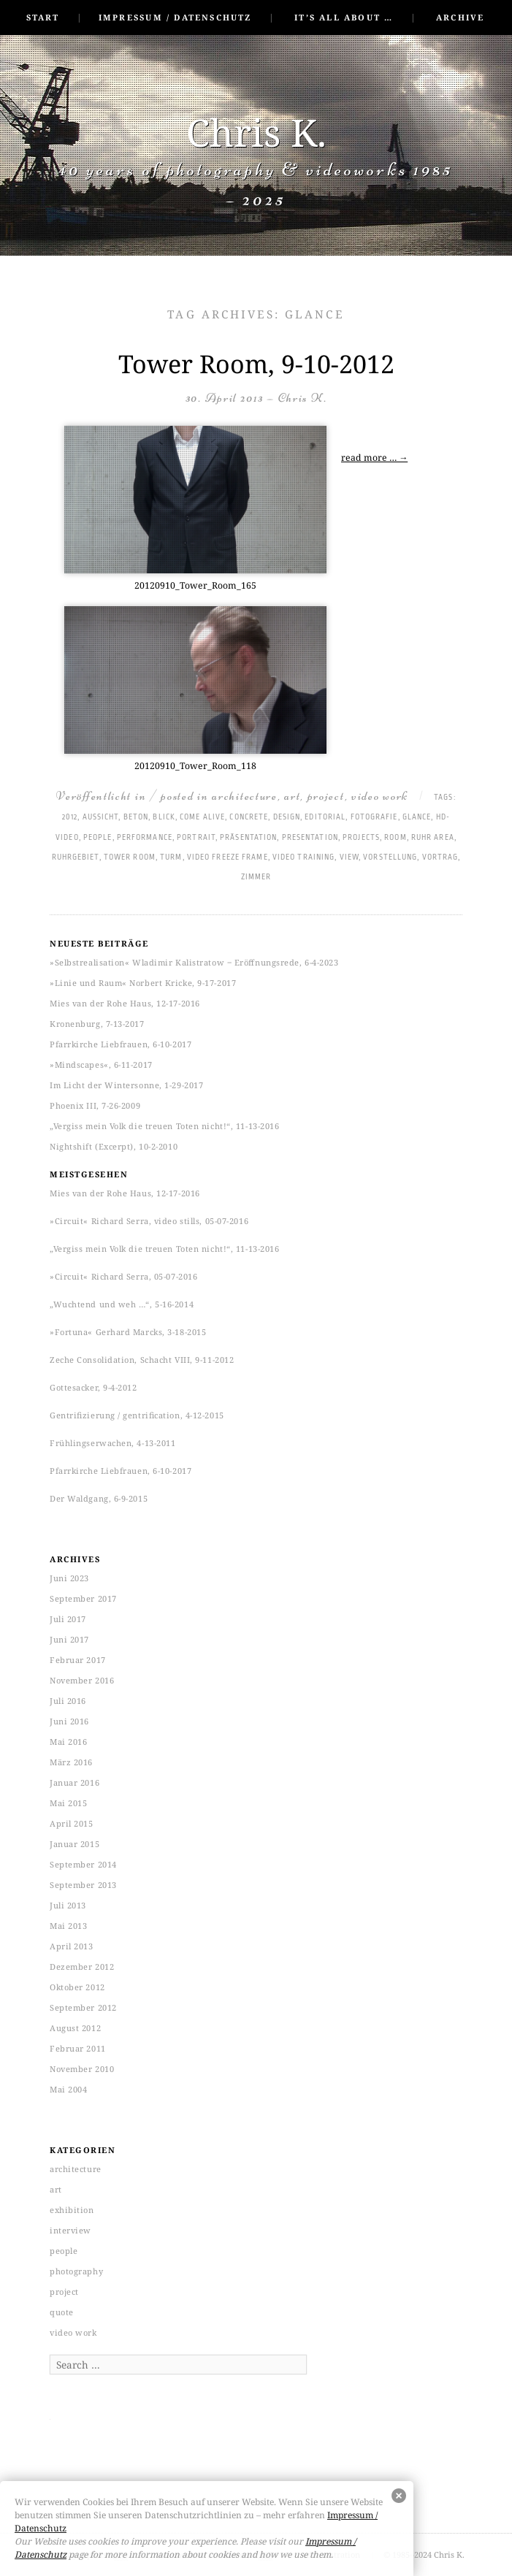 This screenshot has width=512, height=2576. I want to click on Impressum / Datenschutz, so click(175, 17).